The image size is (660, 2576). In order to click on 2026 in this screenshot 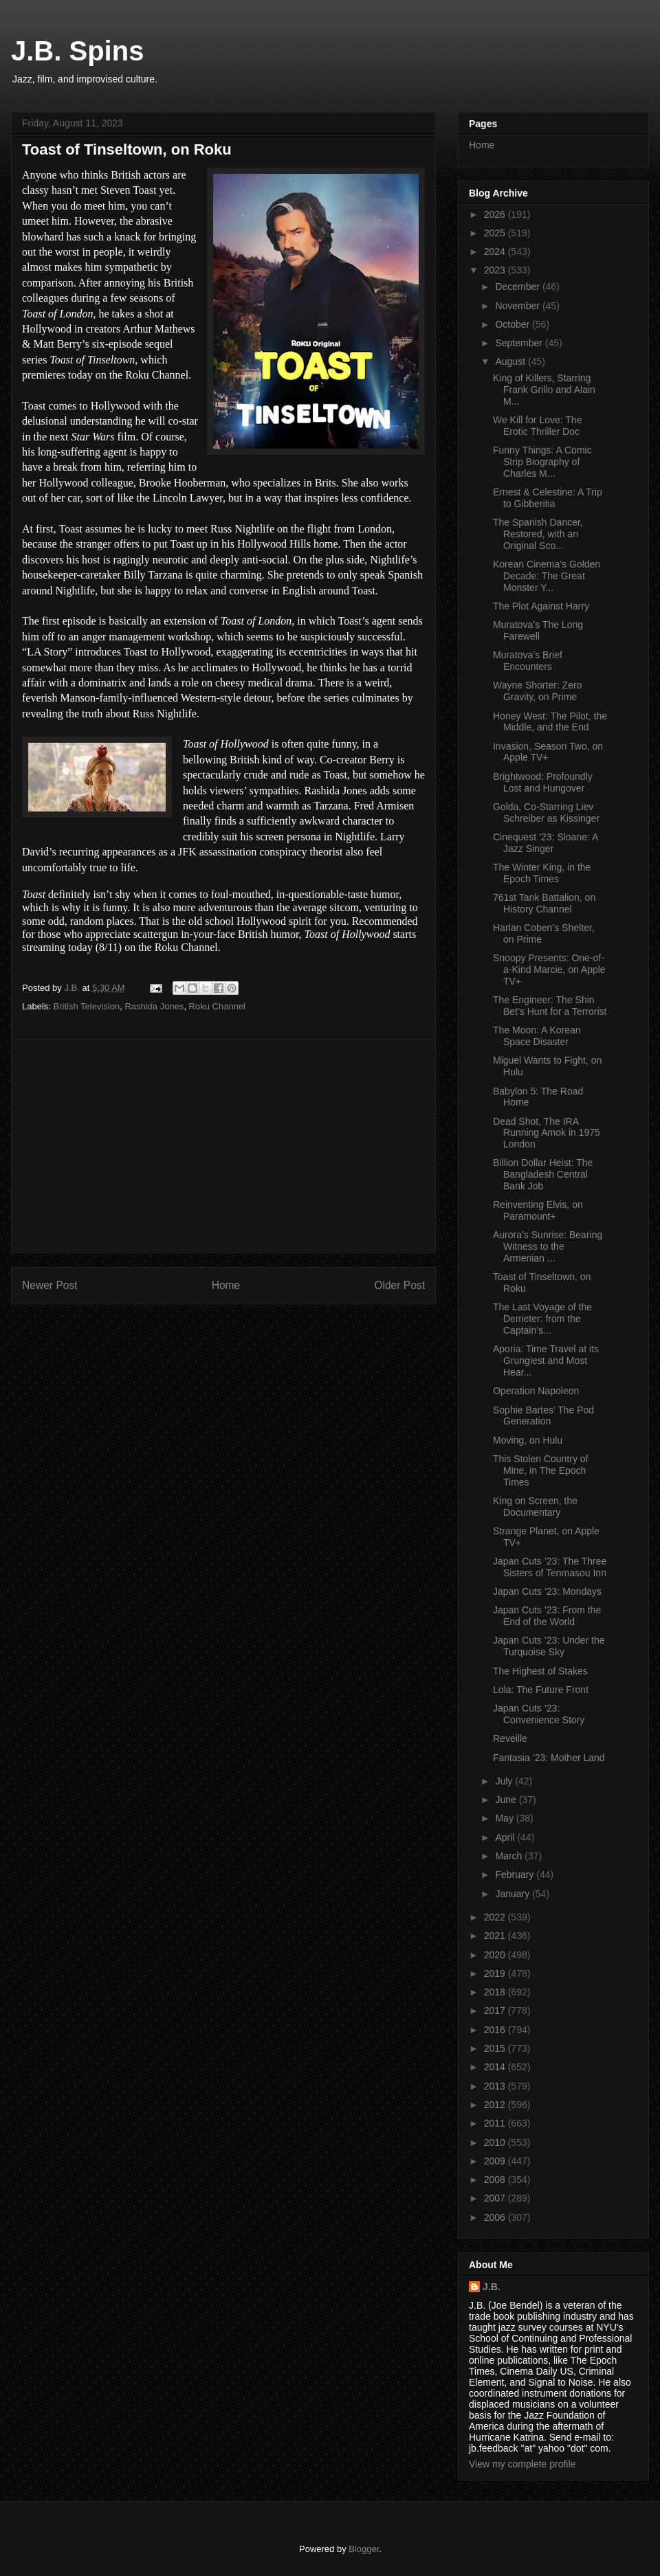, I will do `click(496, 214)`.